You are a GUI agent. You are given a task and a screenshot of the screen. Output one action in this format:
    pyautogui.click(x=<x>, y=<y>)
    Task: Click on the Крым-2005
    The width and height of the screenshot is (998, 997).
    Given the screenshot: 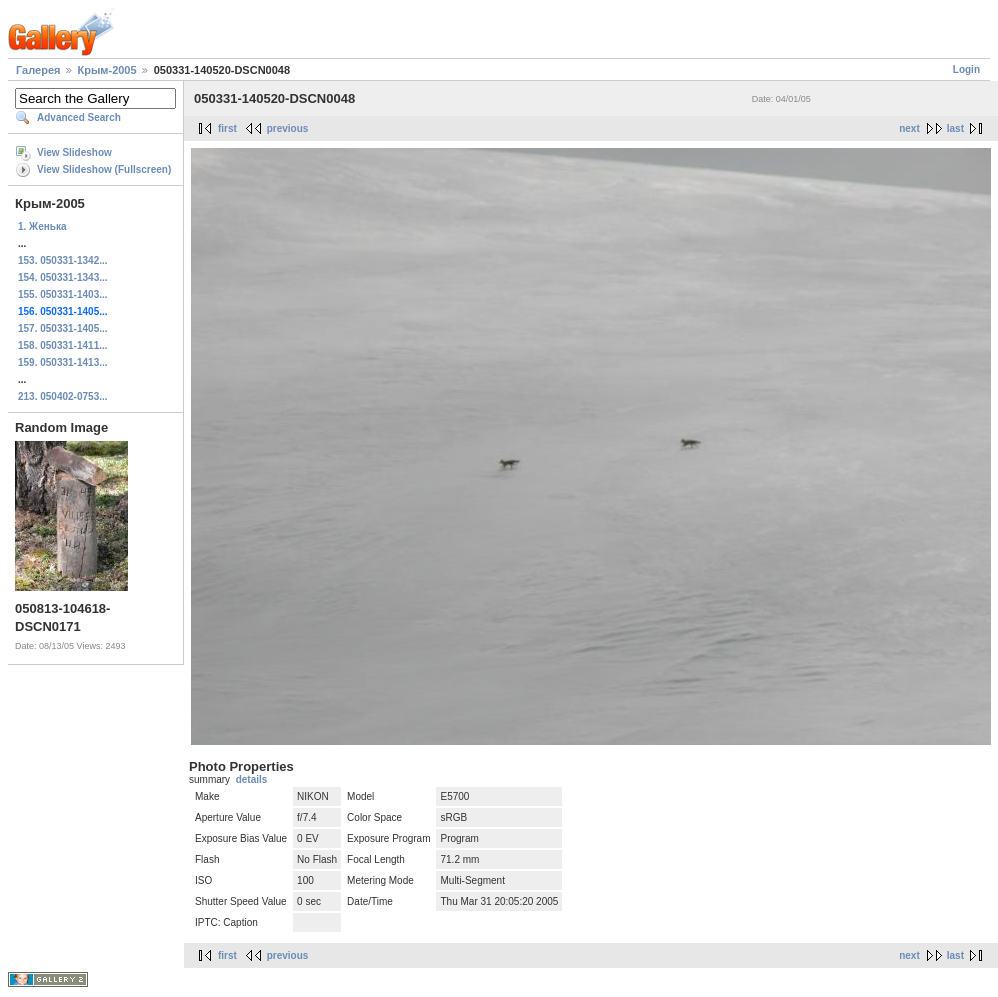 What is the action you would take?
    pyautogui.click(x=107, y=70)
    